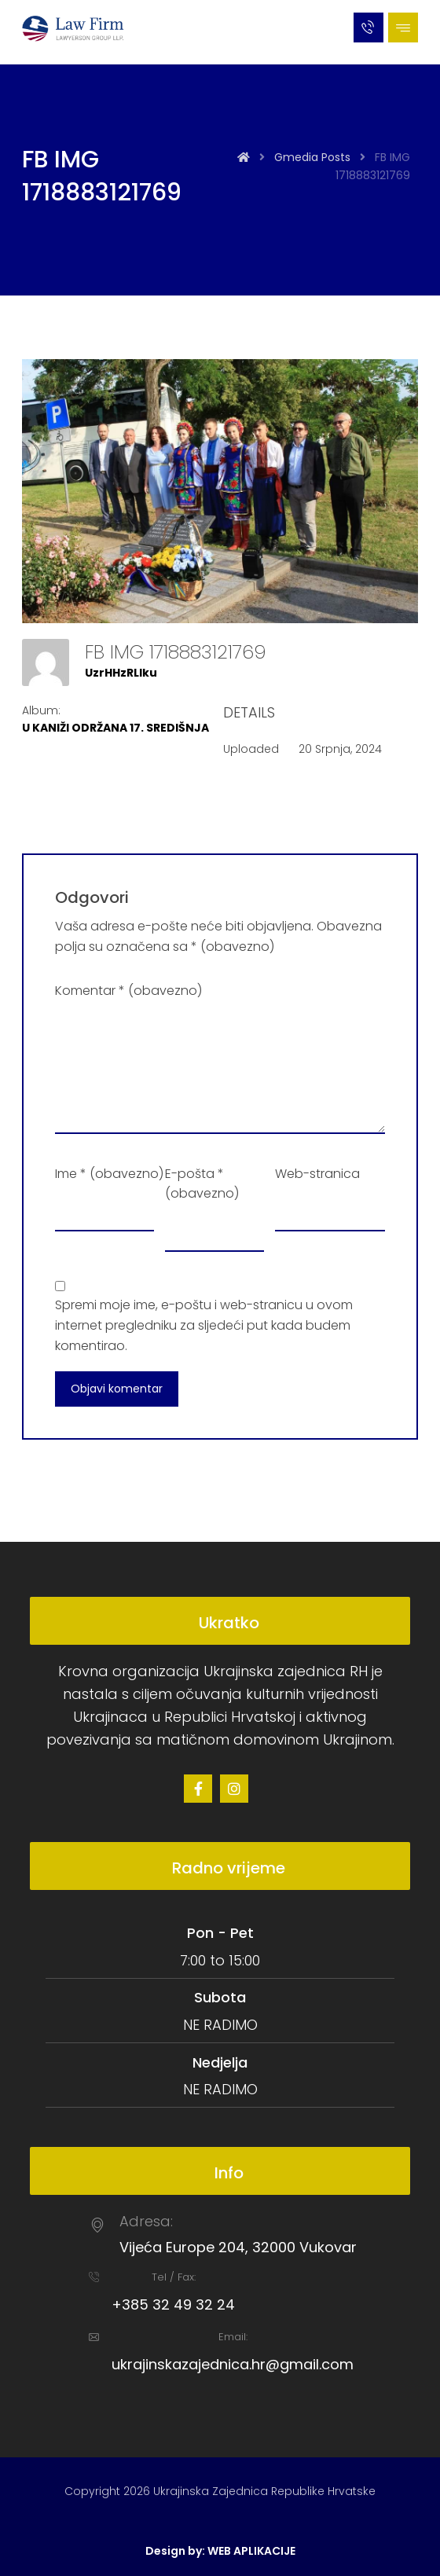  What do you see at coordinates (317, 1174) in the screenshot?
I see `Web-stranica` at bounding box center [317, 1174].